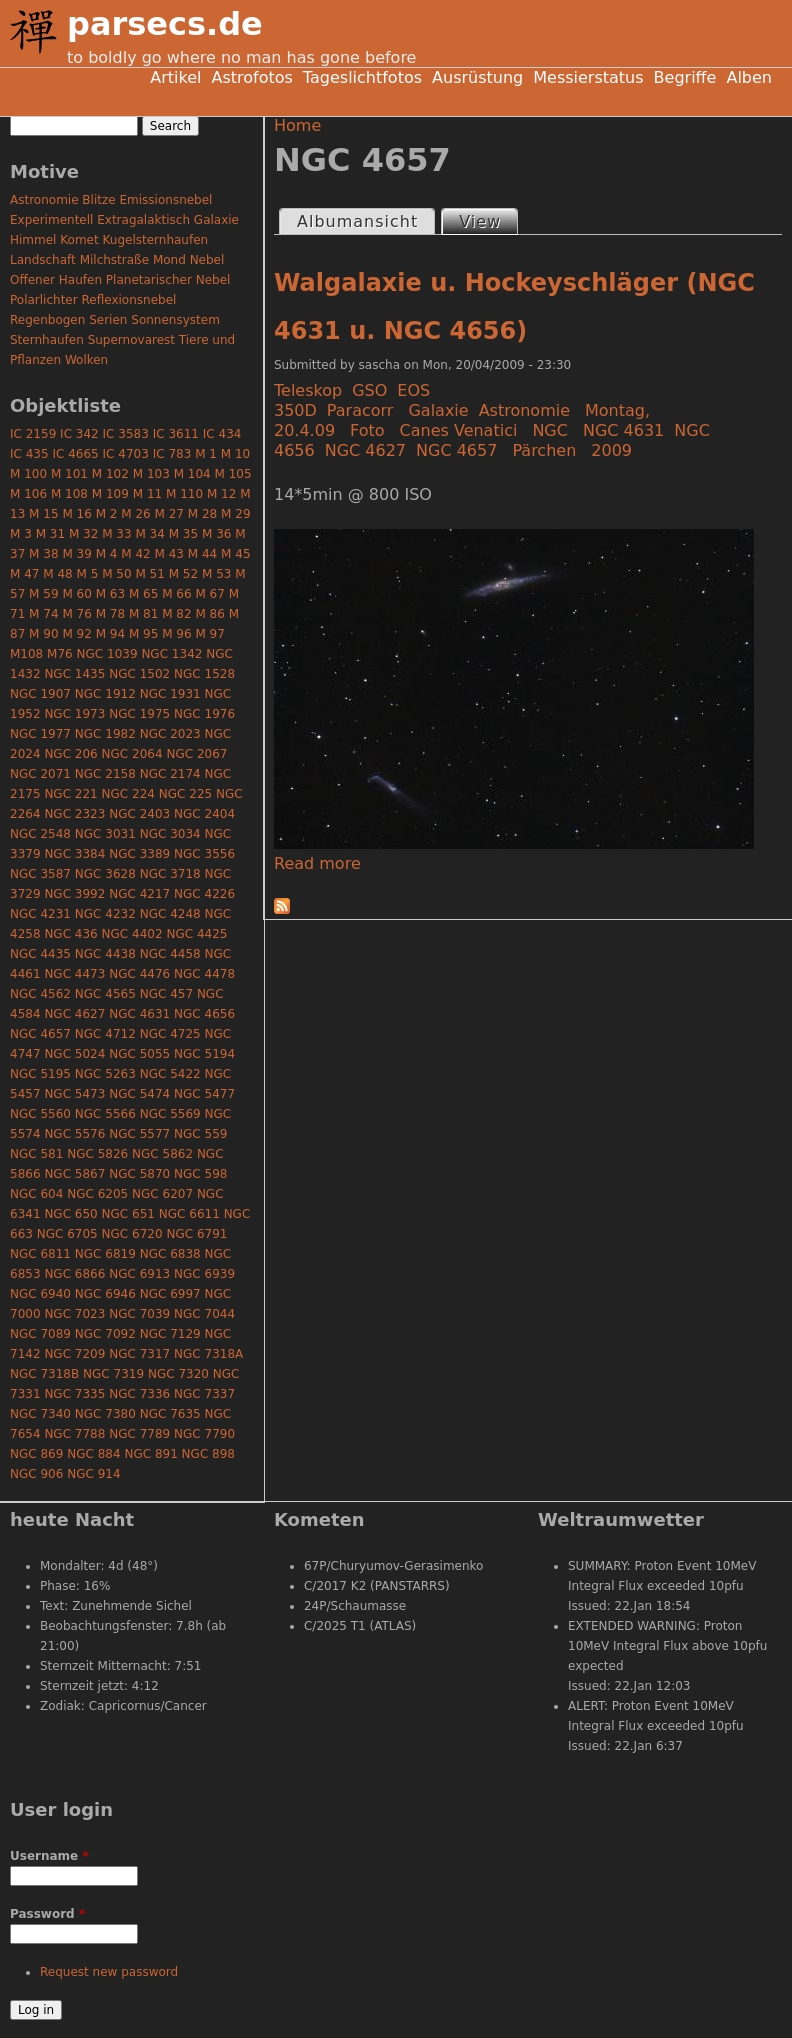 The height and width of the screenshot is (2038, 792). Describe the element at coordinates (170, 1034) in the screenshot. I see `NGC 4725` at that location.